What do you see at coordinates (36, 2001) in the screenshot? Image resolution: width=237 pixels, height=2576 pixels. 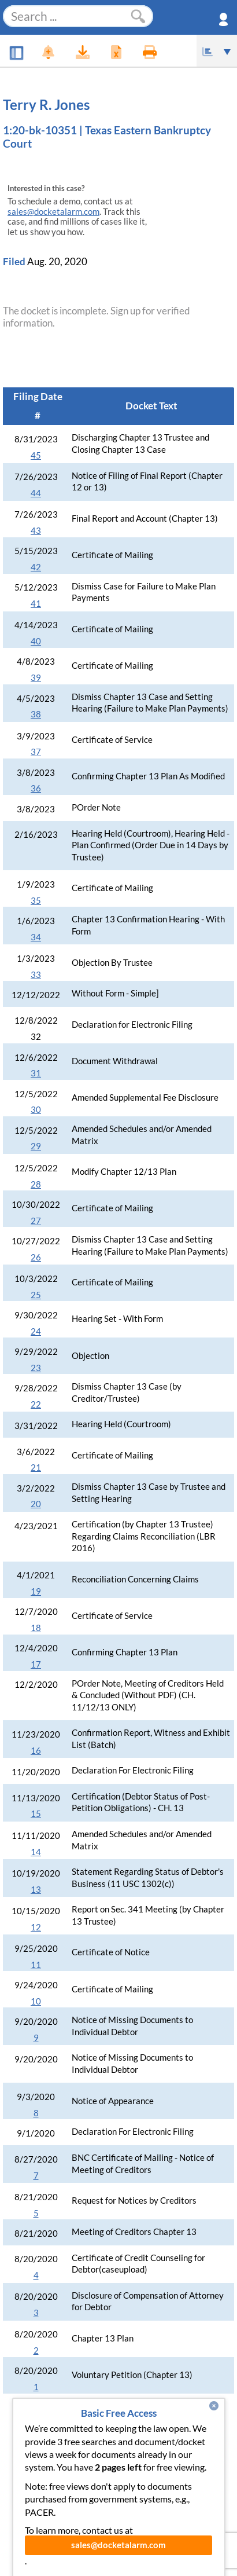 I see `10` at bounding box center [36, 2001].